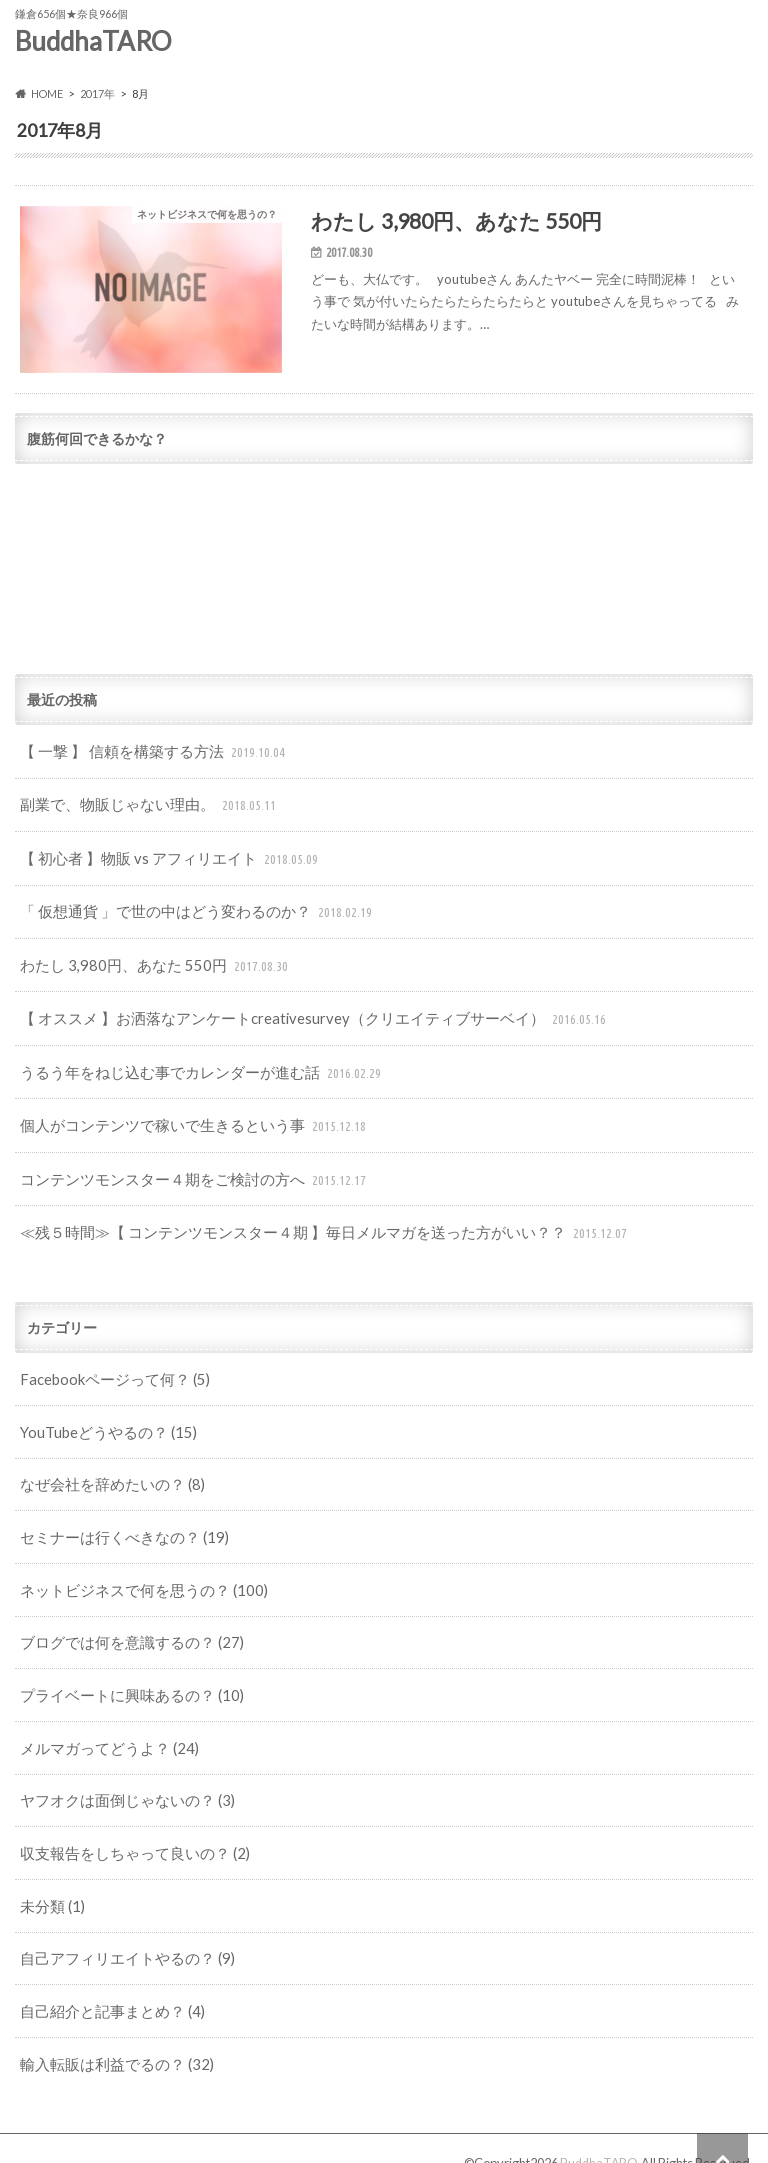 The width and height of the screenshot is (768, 2163). What do you see at coordinates (110, 2032) in the screenshot?
I see `輸入転販は利益でるの？` at bounding box center [110, 2032].